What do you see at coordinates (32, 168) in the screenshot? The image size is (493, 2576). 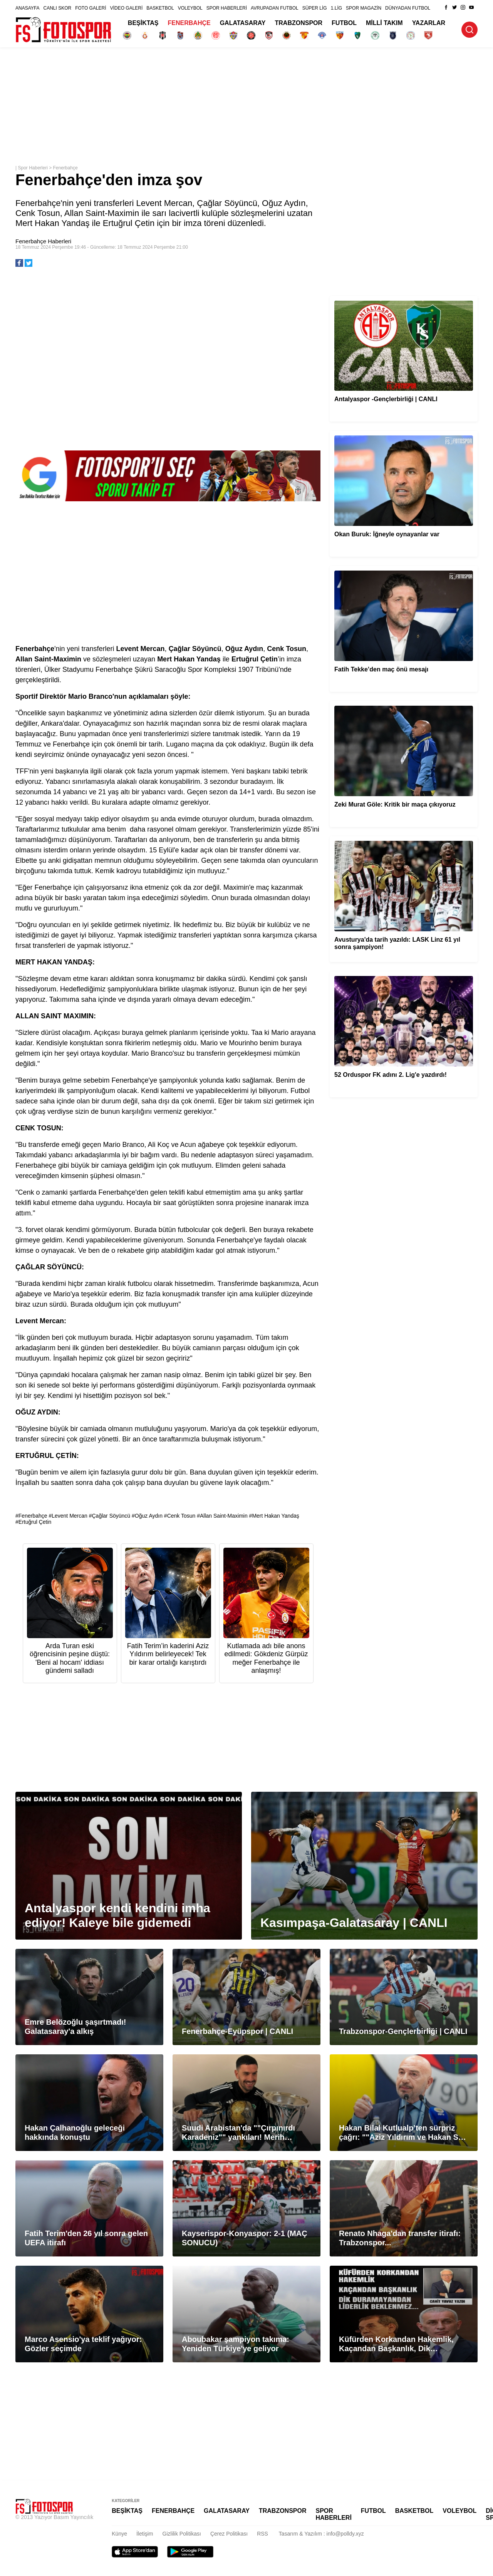 I see `Spor Haberleri` at bounding box center [32, 168].